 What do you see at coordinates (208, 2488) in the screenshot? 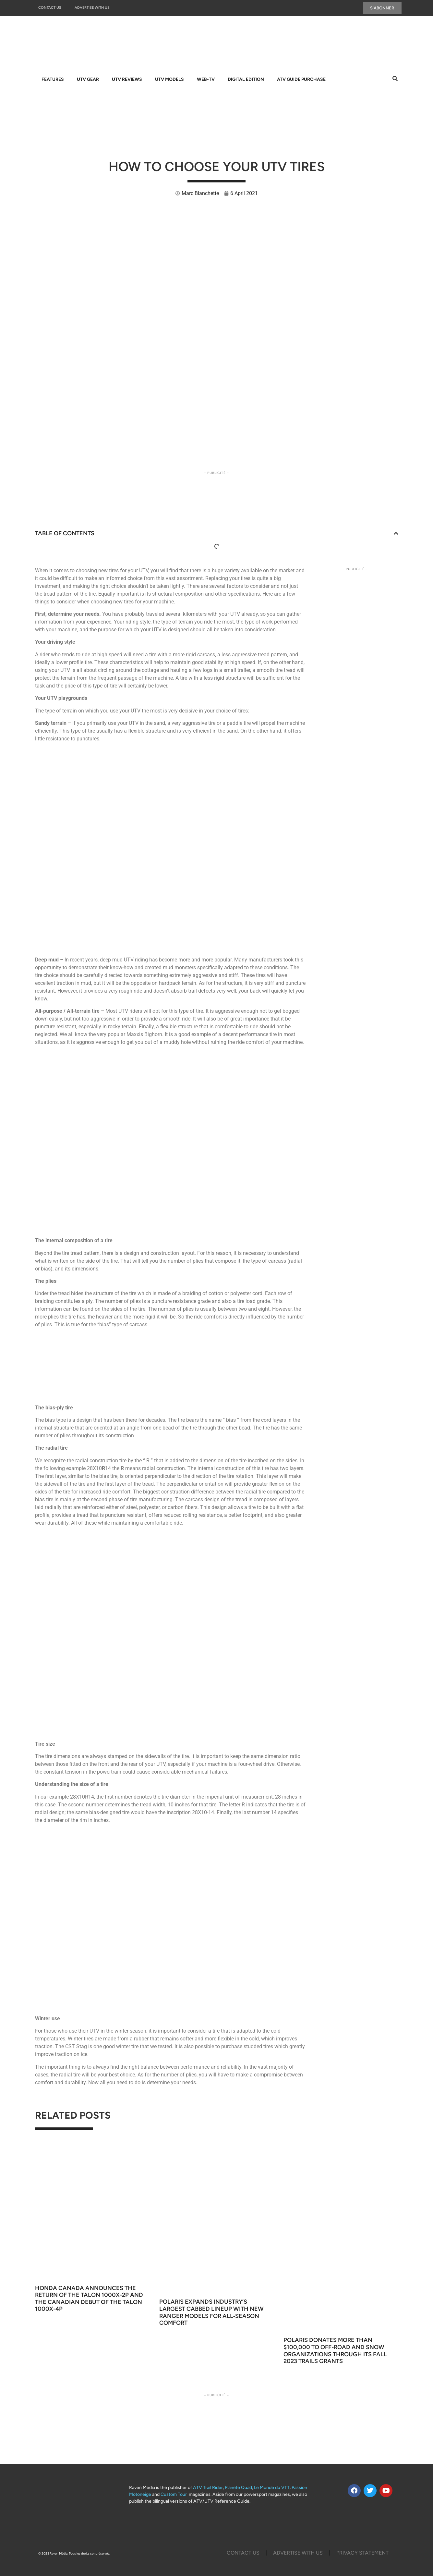
I see `ATV Trail Rider` at bounding box center [208, 2488].